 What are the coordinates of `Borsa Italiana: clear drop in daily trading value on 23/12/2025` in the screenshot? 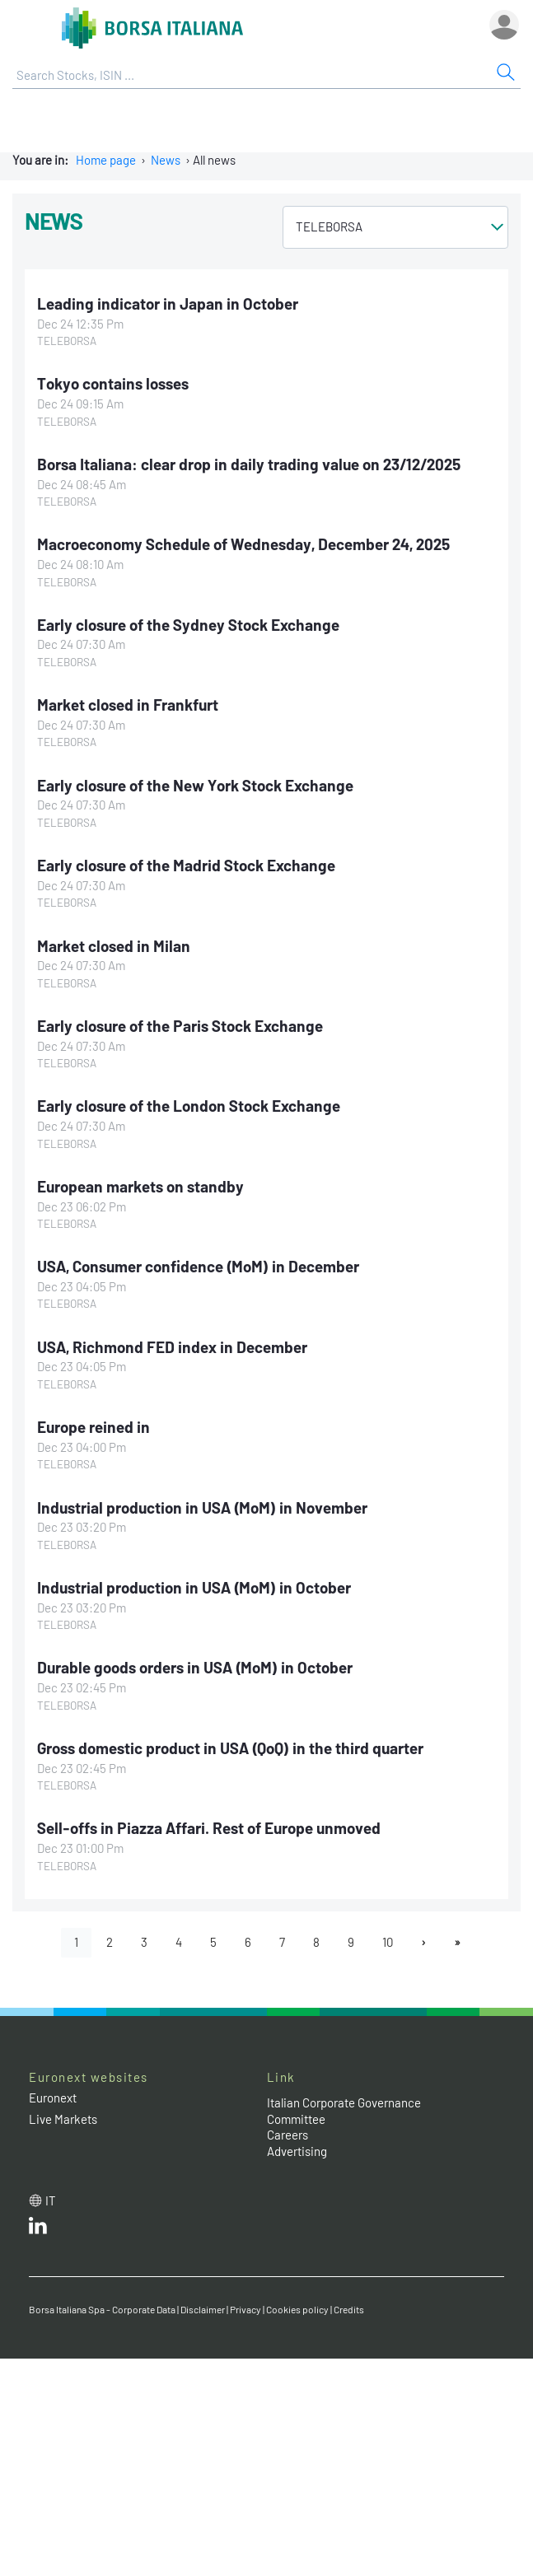 It's located at (249, 464).